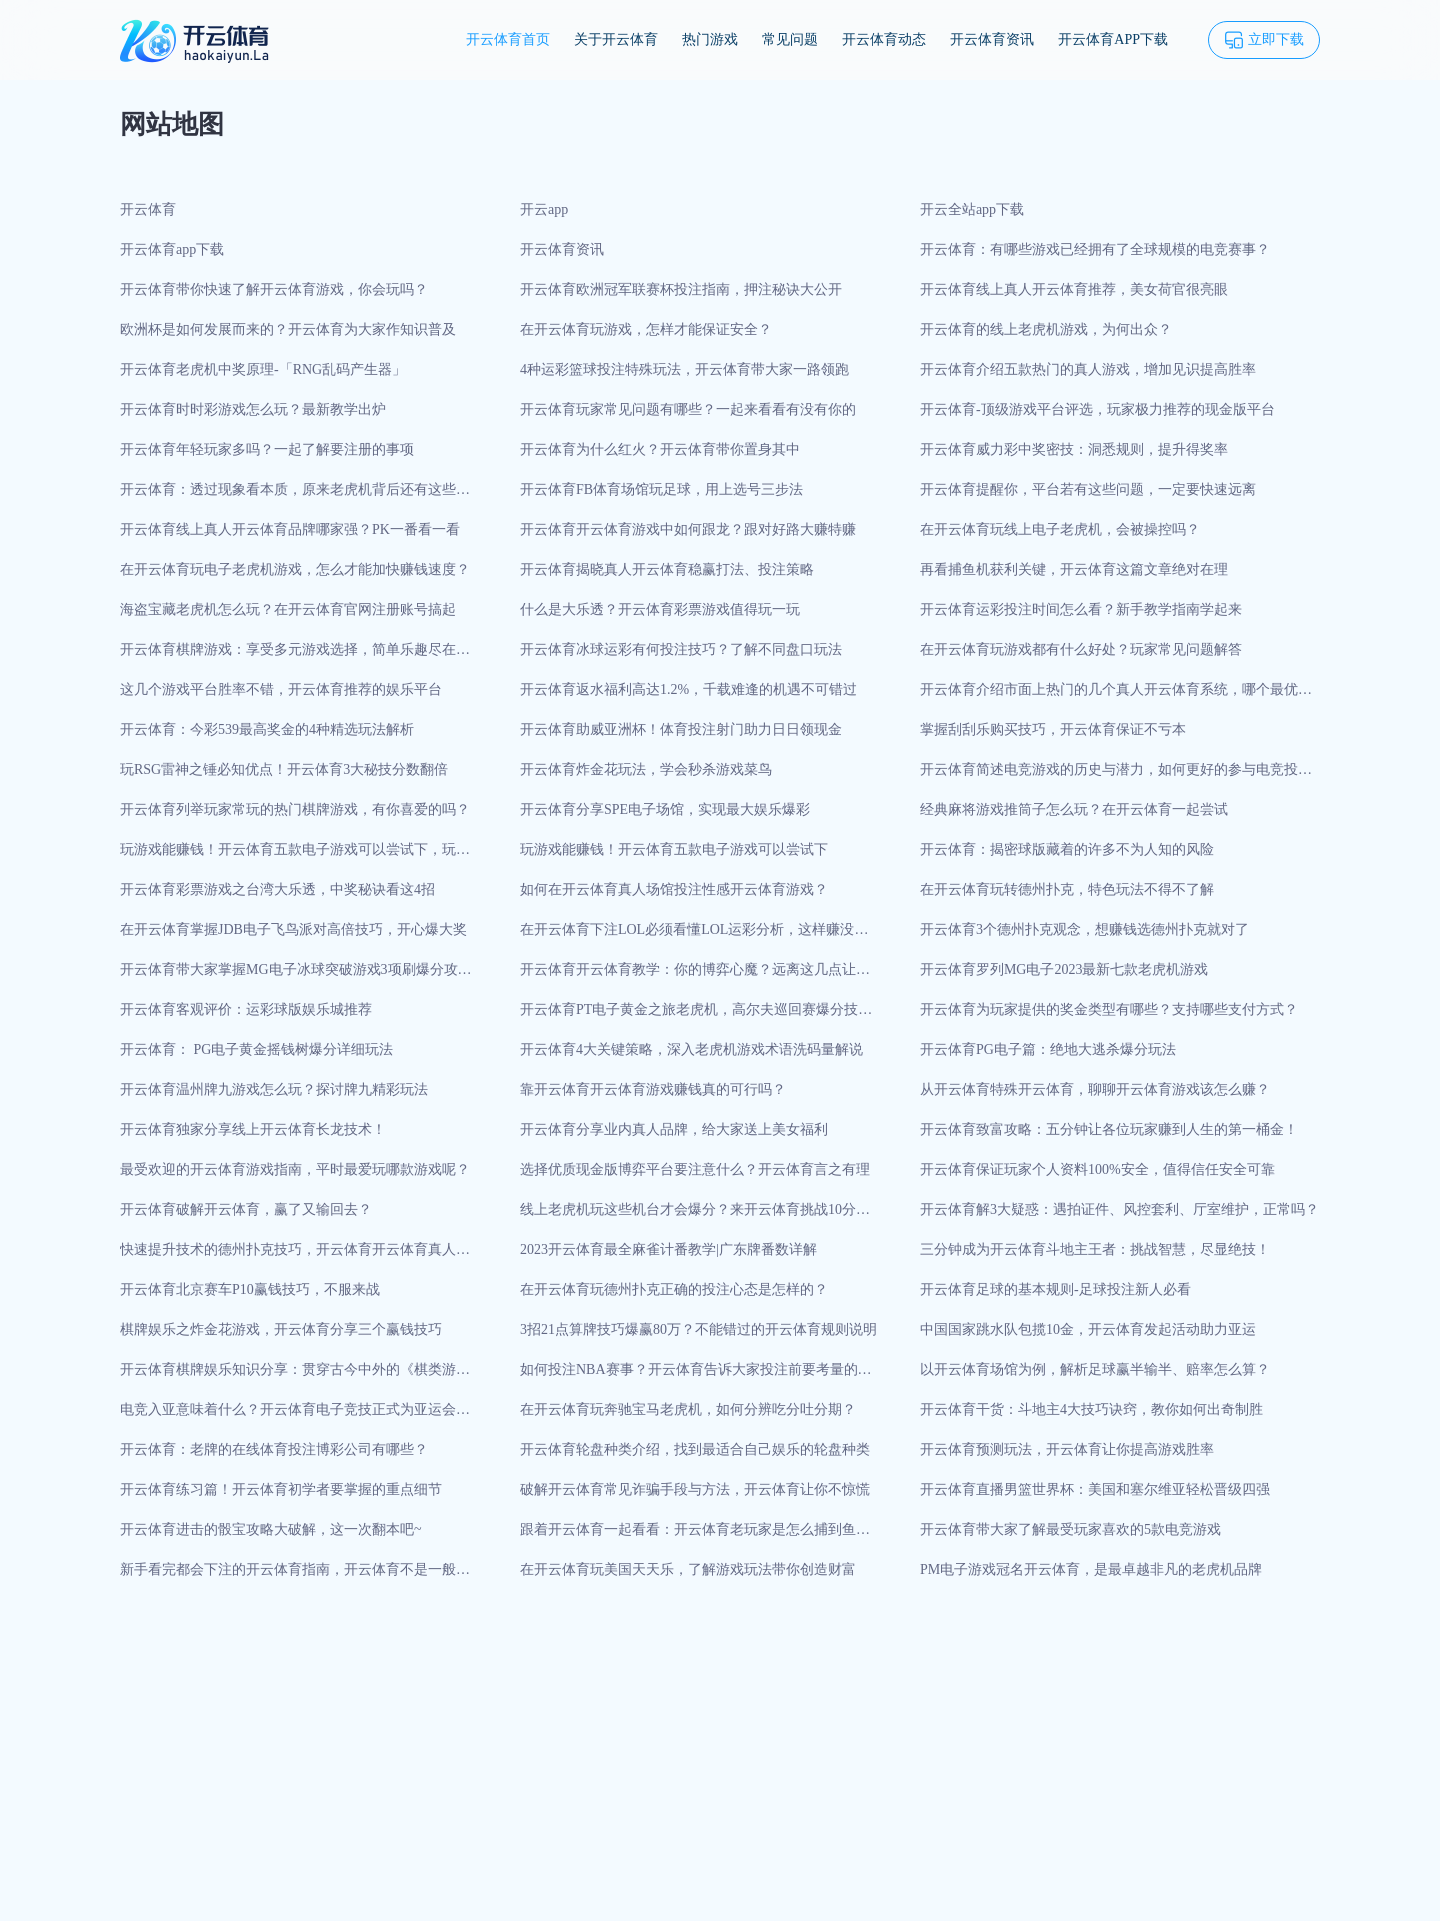 The height and width of the screenshot is (1921, 1440). Describe the element at coordinates (688, 409) in the screenshot. I see `开云体育玩家常见问题有哪些？一起来看看有没有你的` at that location.